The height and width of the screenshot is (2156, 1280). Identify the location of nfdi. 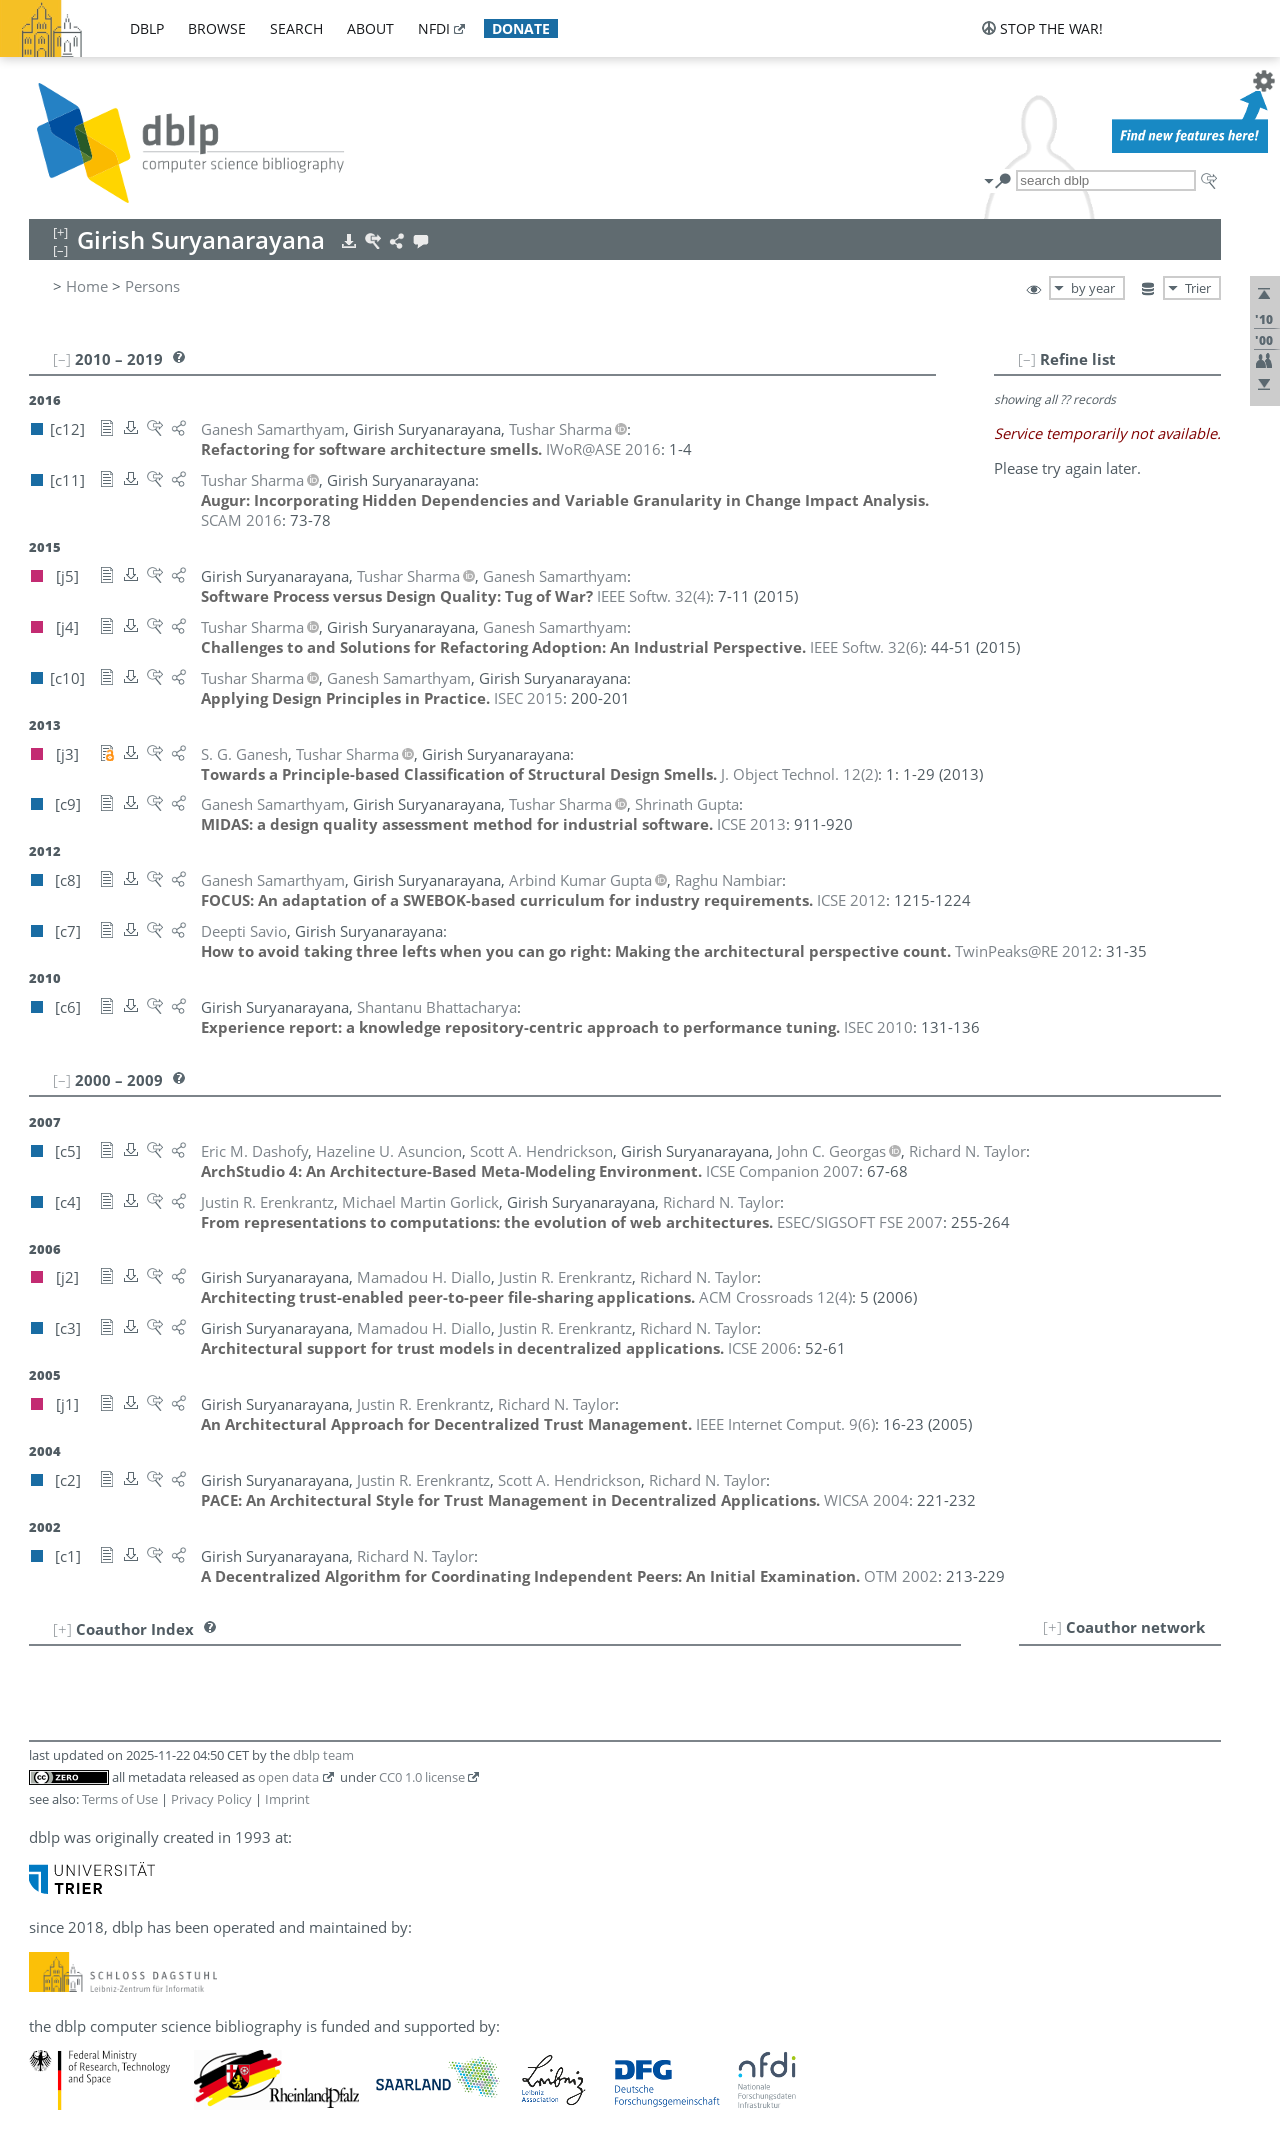
(434, 28).